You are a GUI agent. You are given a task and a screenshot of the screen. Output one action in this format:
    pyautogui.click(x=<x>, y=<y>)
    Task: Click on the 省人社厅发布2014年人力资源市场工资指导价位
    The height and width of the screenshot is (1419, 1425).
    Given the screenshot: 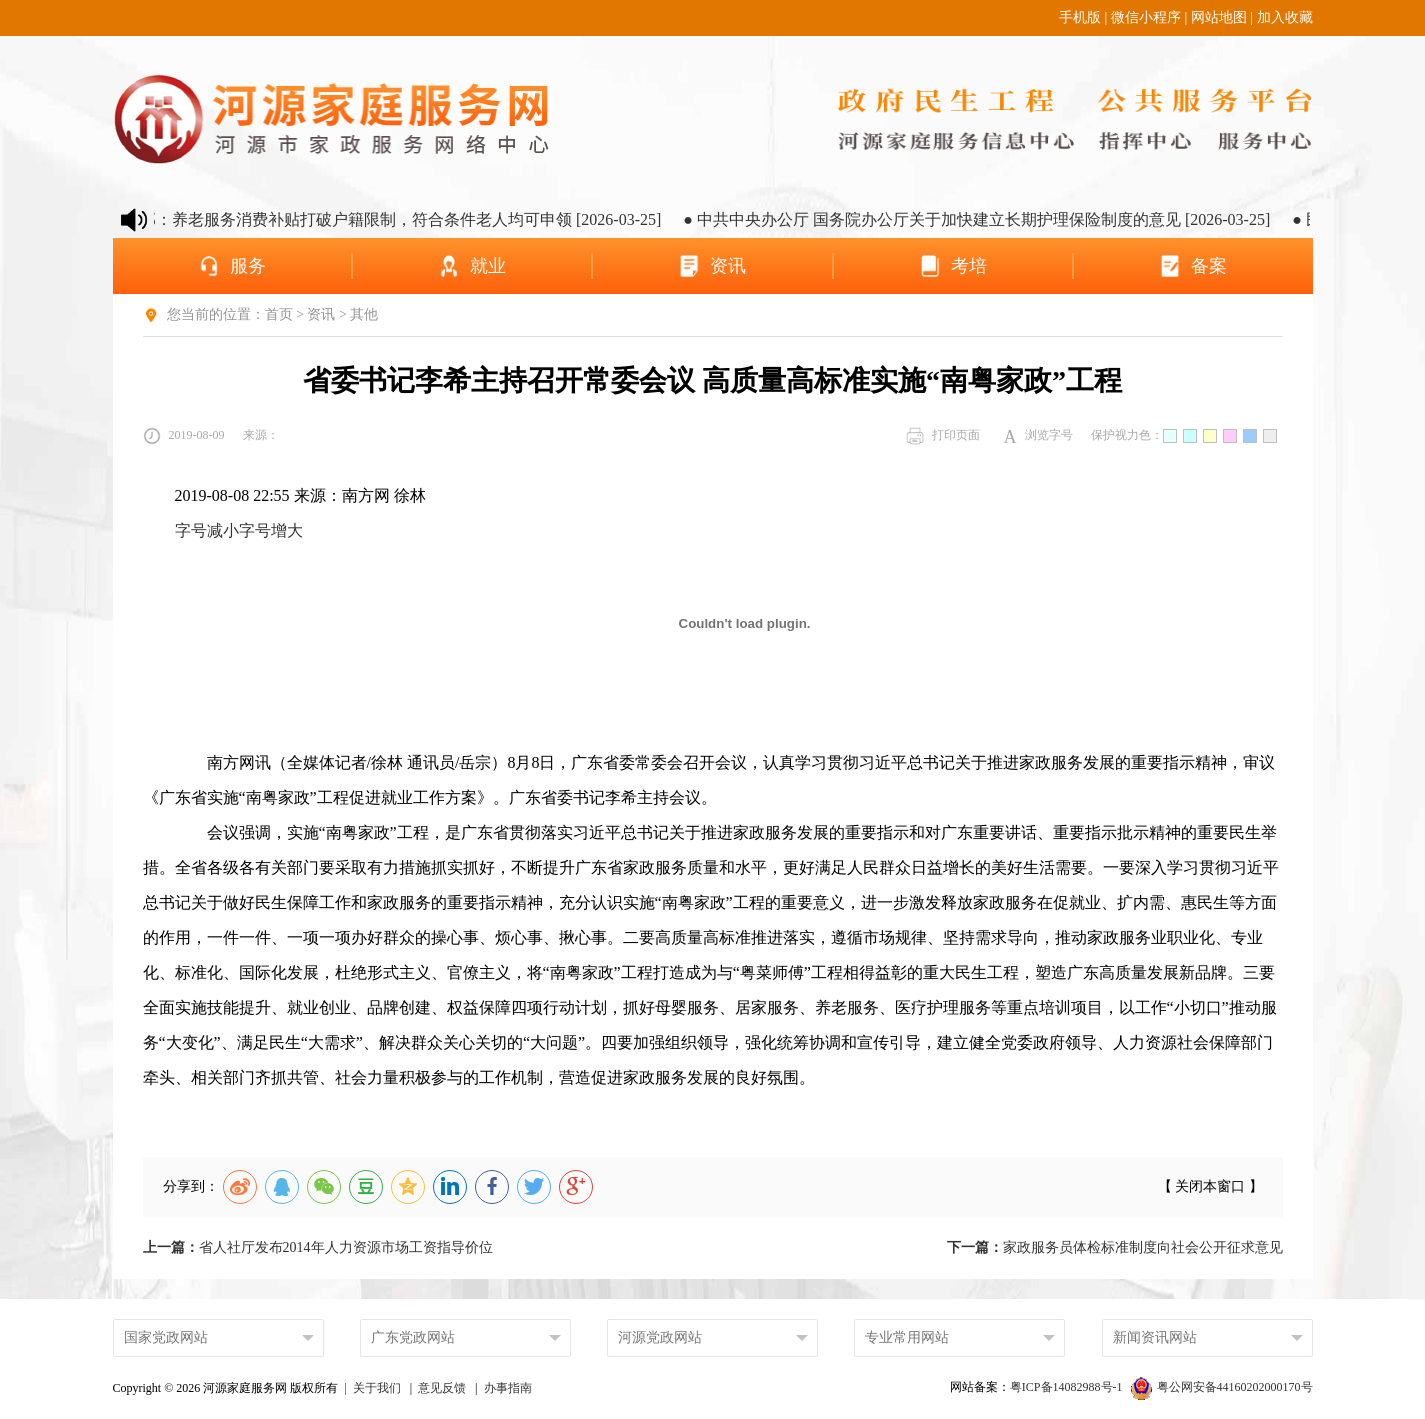 What is the action you would take?
    pyautogui.click(x=318, y=1247)
    